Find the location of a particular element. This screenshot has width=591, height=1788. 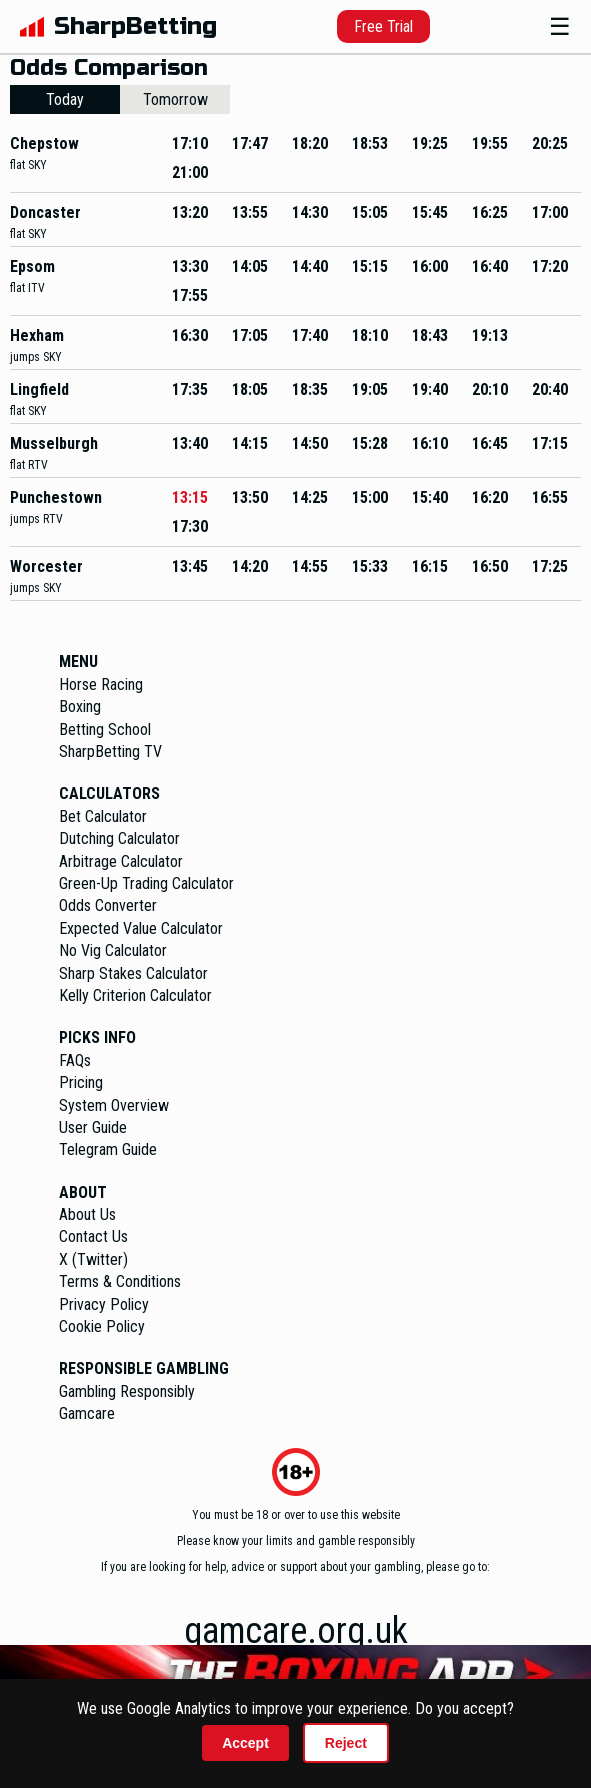

Telegram Guide is located at coordinates (108, 1149).